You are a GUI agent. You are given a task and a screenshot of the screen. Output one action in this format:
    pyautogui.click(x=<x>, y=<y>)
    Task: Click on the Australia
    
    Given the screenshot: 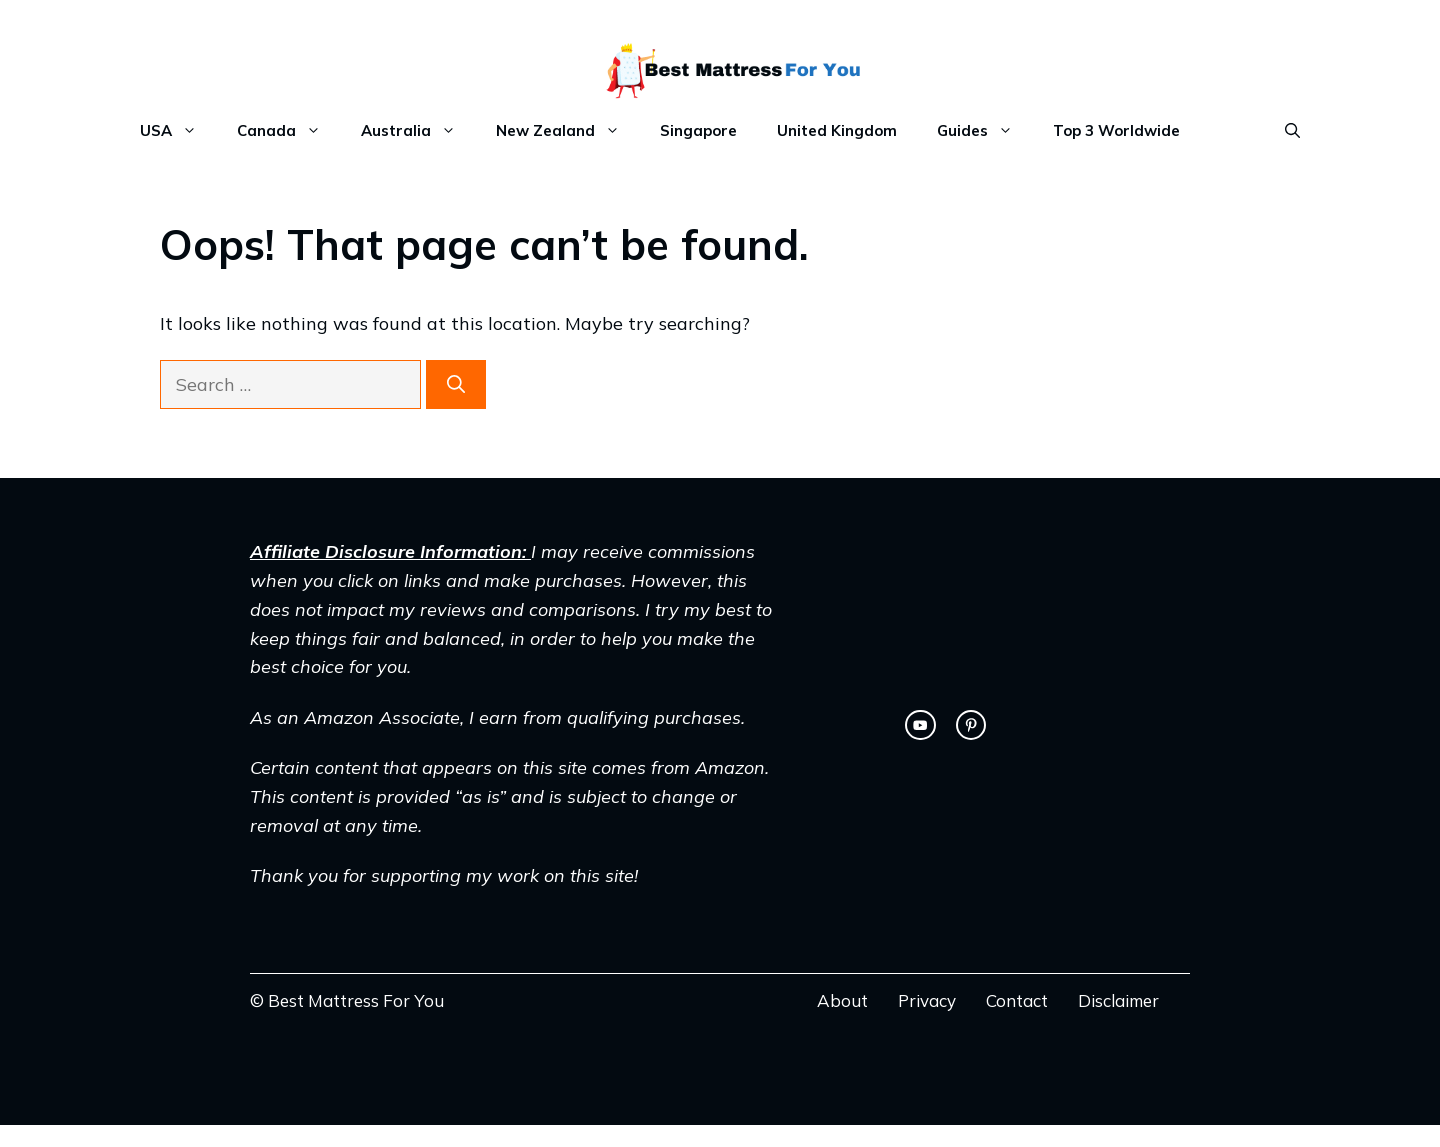 What is the action you would take?
    pyautogui.click(x=418, y=131)
    